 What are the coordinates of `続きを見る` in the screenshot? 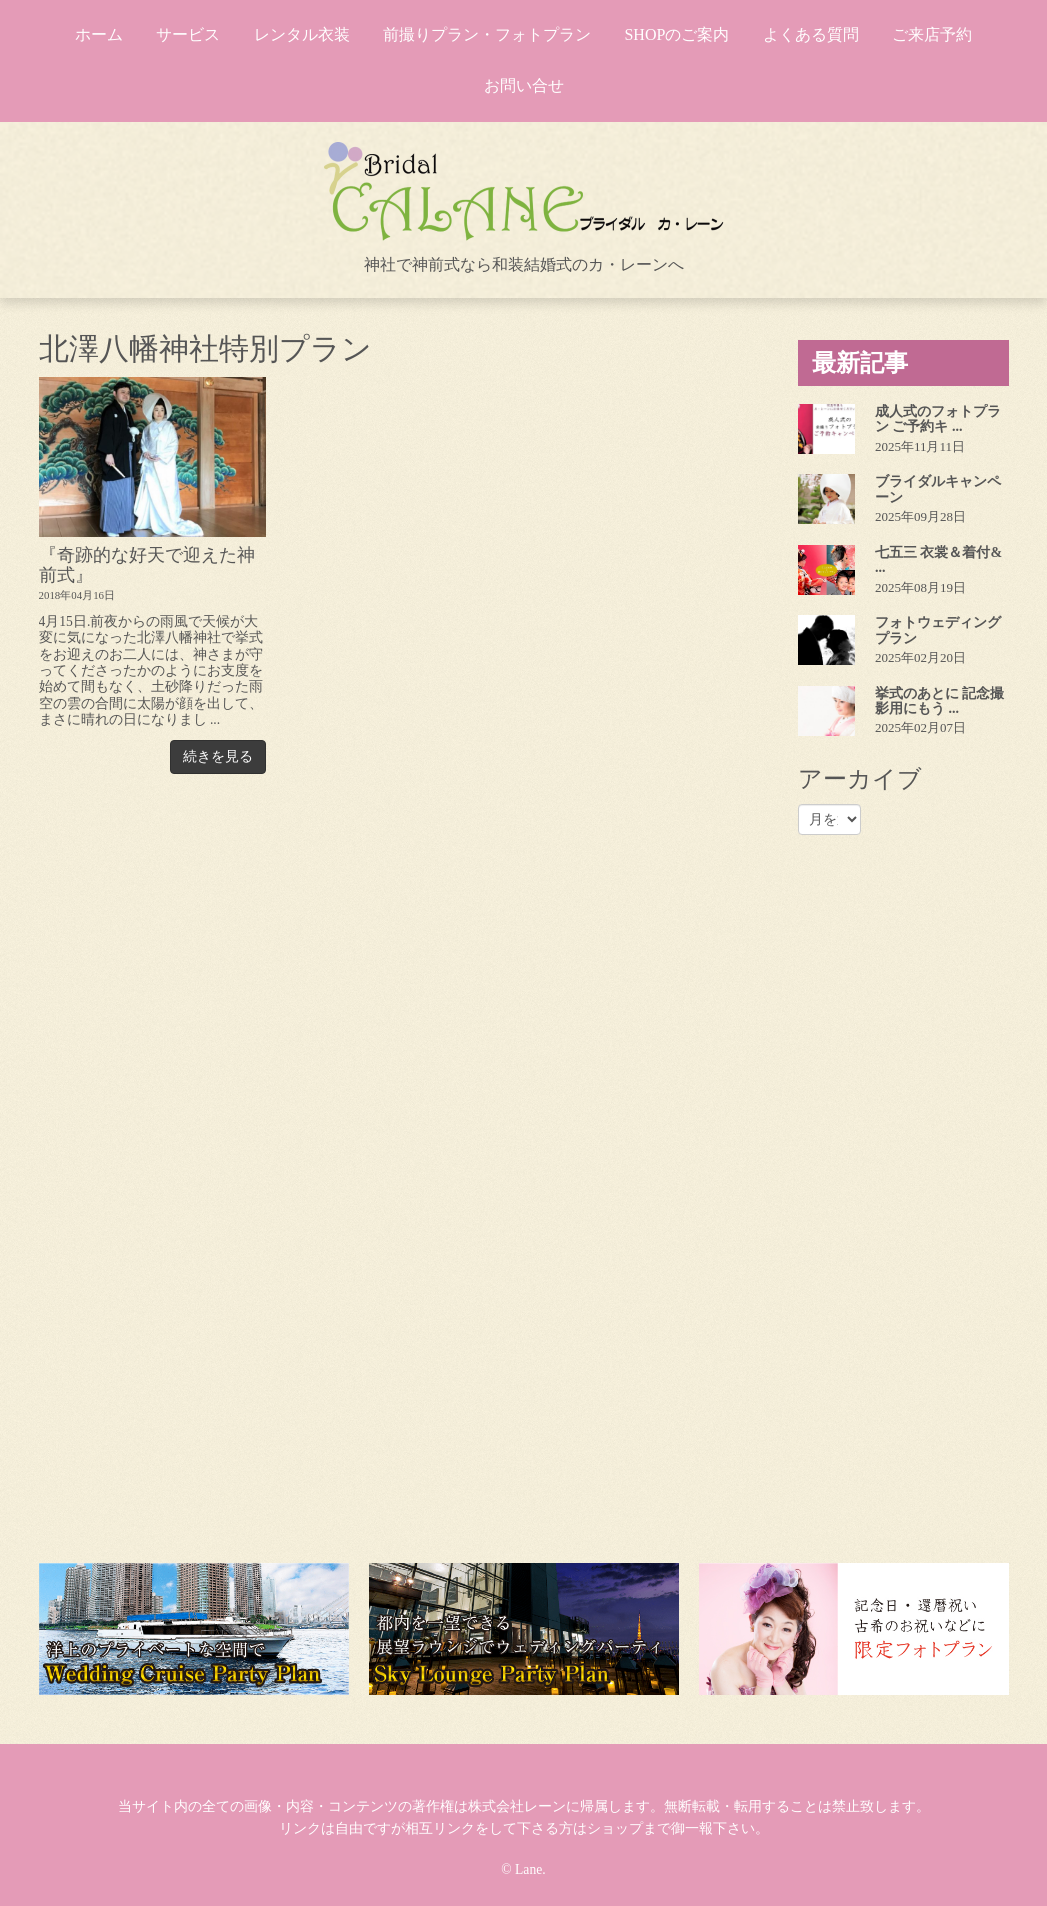 It's located at (218, 756).